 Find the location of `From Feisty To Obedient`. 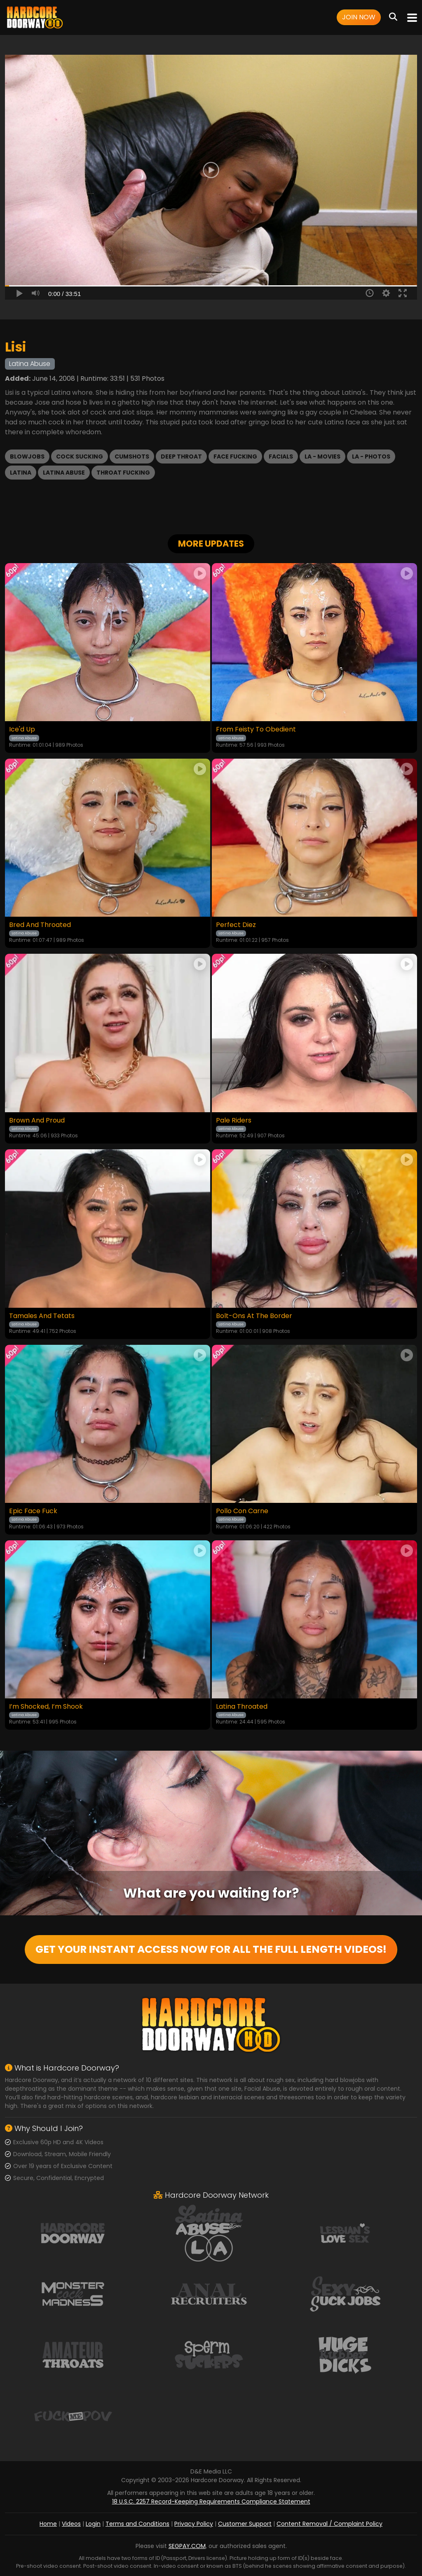

From Feisty To Obedient is located at coordinates (256, 729).